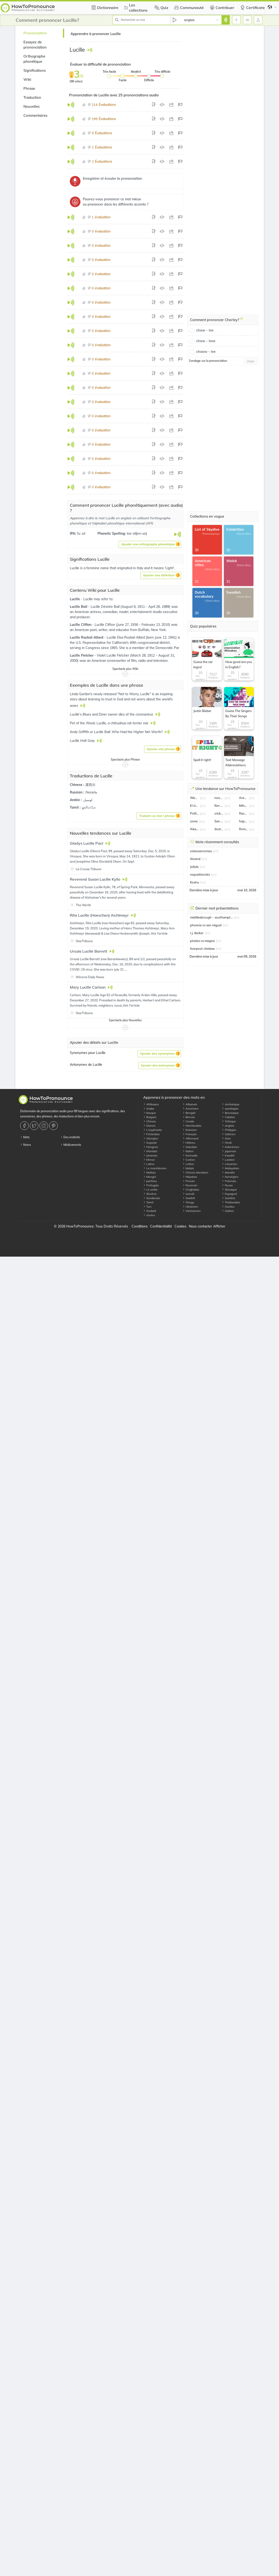 This screenshot has height=2576, width=279. What do you see at coordinates (150, 1155) in the screenshot?
I see `Javanais` at bounding box center [150, 1155].